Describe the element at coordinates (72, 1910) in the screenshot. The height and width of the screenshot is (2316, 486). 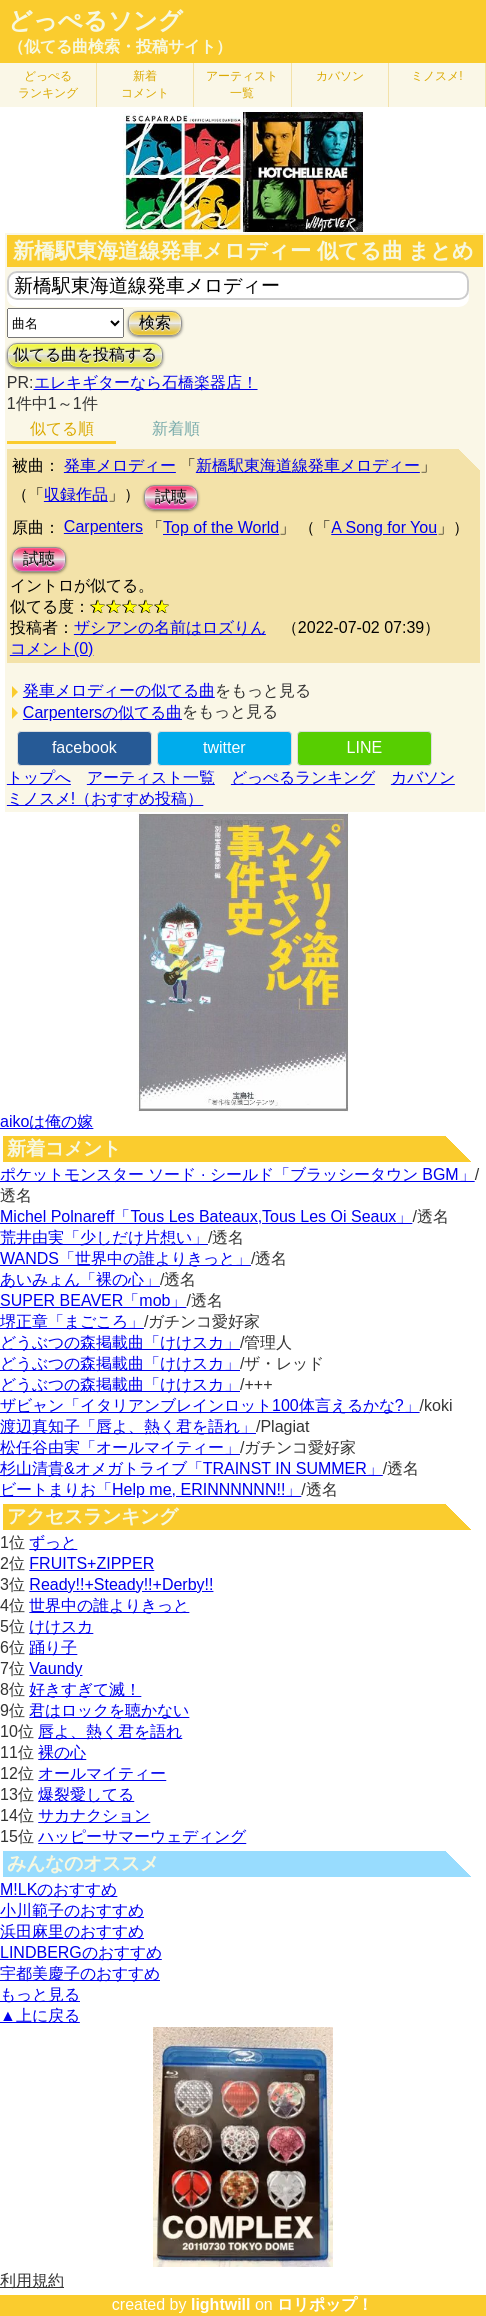
I see `小川範子のおすすめ` at that location.